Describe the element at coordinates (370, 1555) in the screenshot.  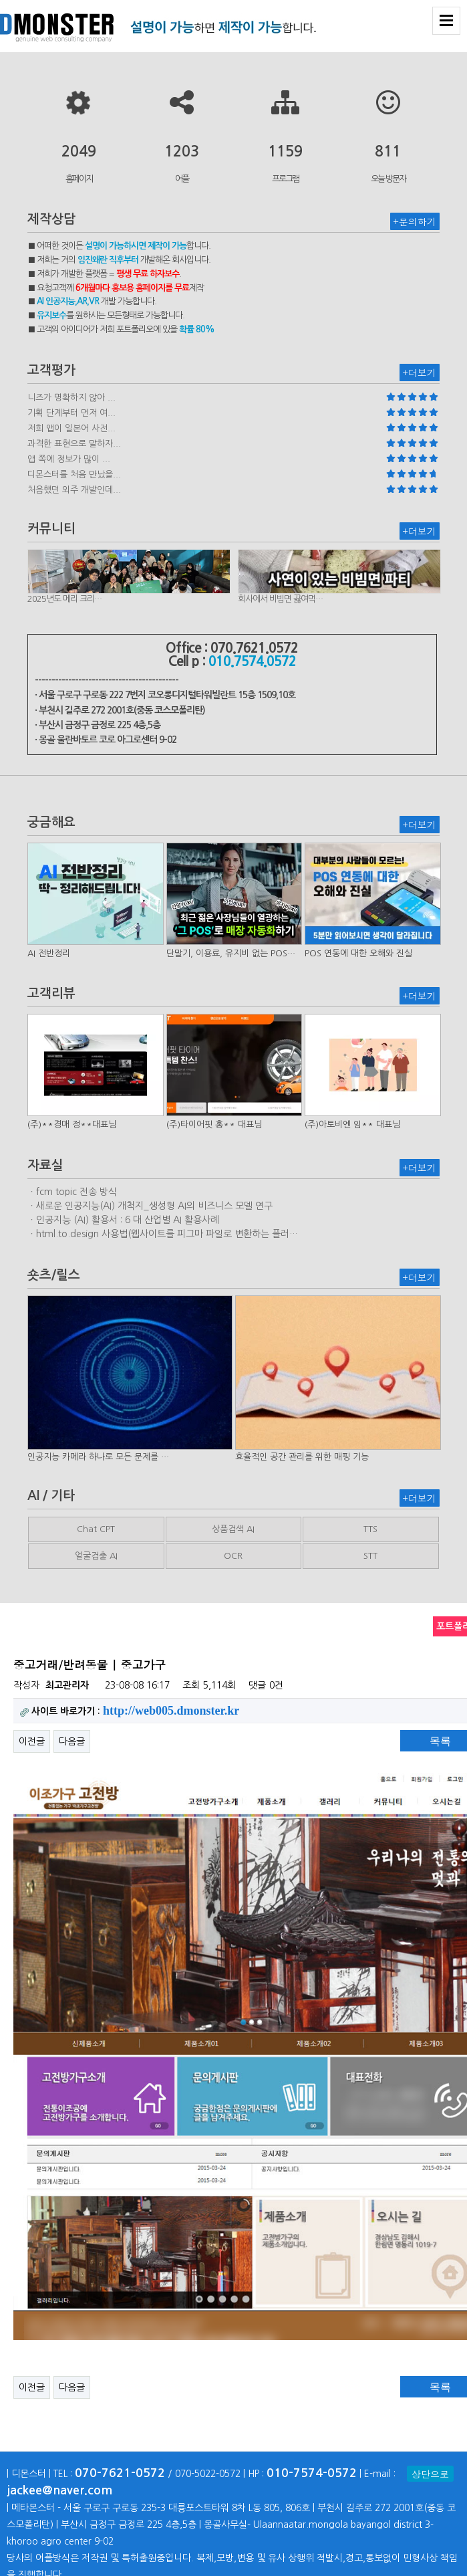
I see `STT` at that location.